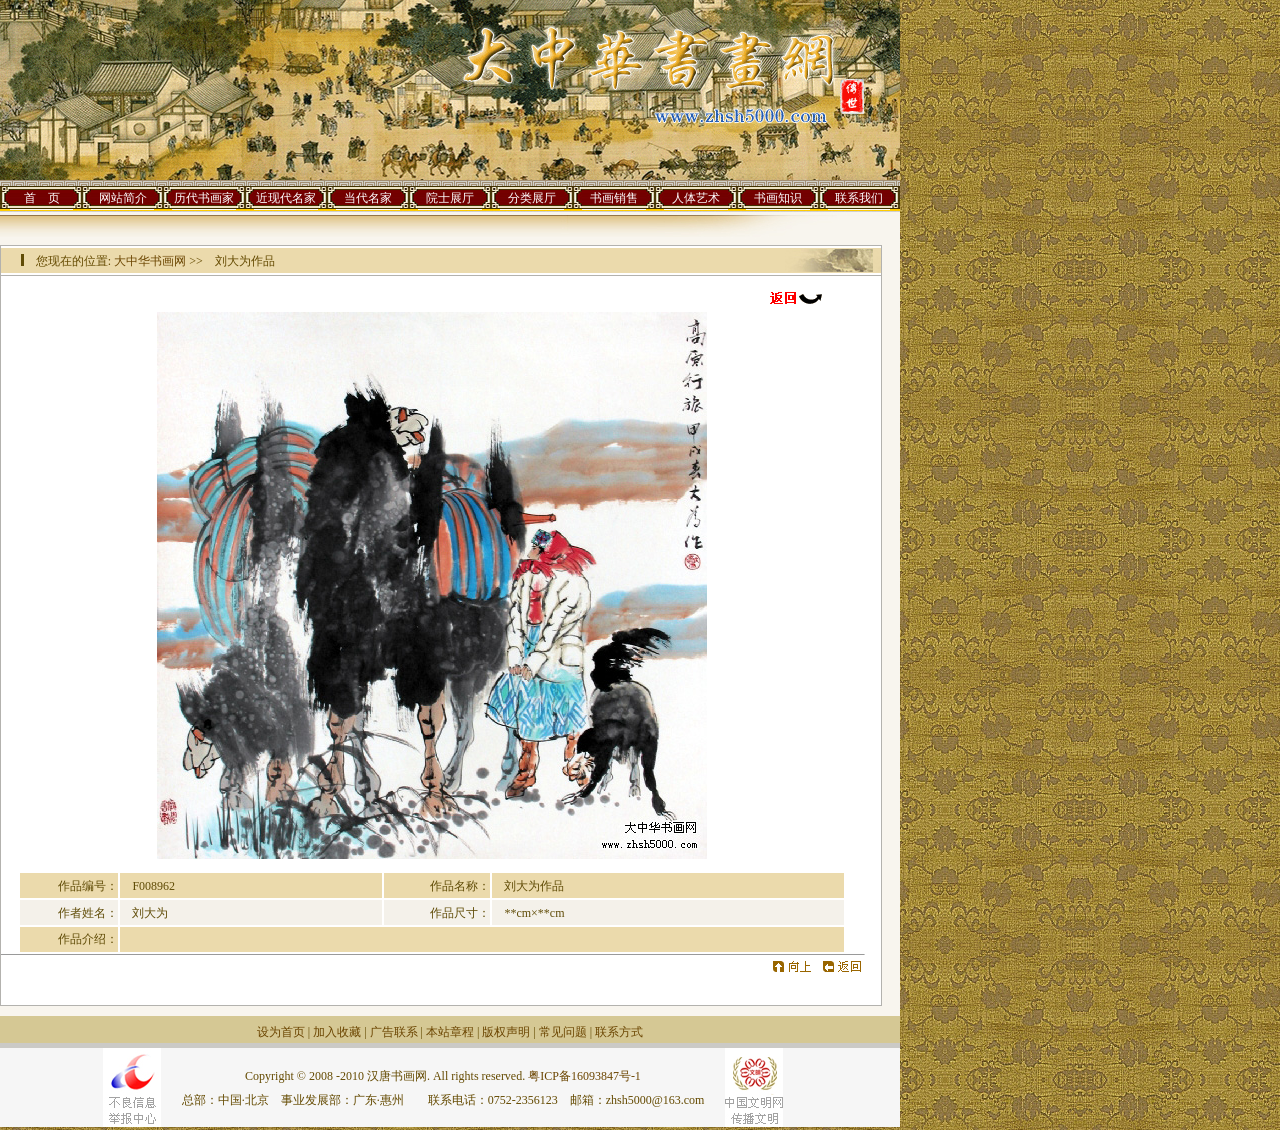 The width and height of the screenshot is (1280, 1130). Describe the element at coordinates (368, 198) in the screenshot. I see `当代名家` at that location.